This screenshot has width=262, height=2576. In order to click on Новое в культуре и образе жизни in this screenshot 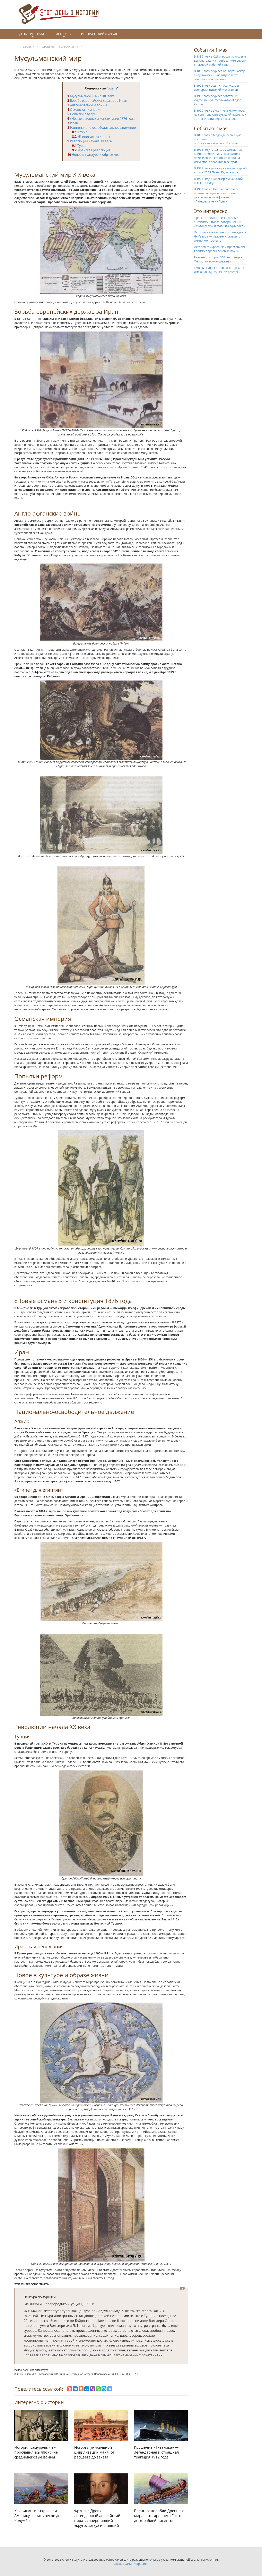, I will do `click(95, 155)`.